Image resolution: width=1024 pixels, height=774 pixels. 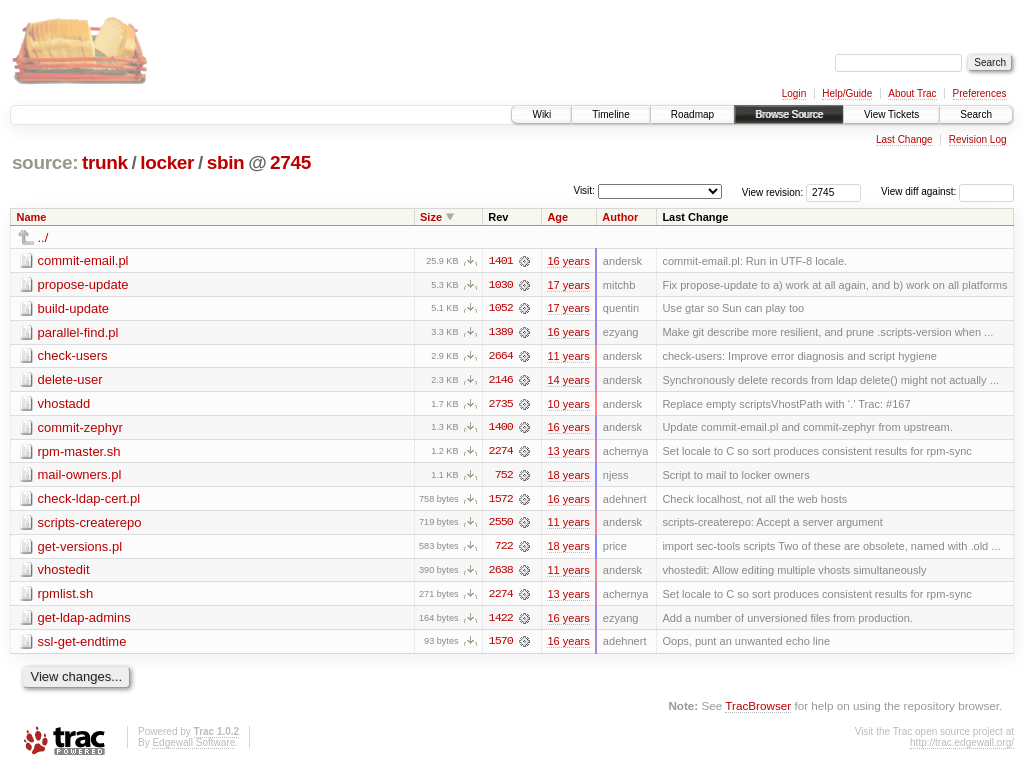 I want to click on get-versions.pl, so click(x=80, y=548).